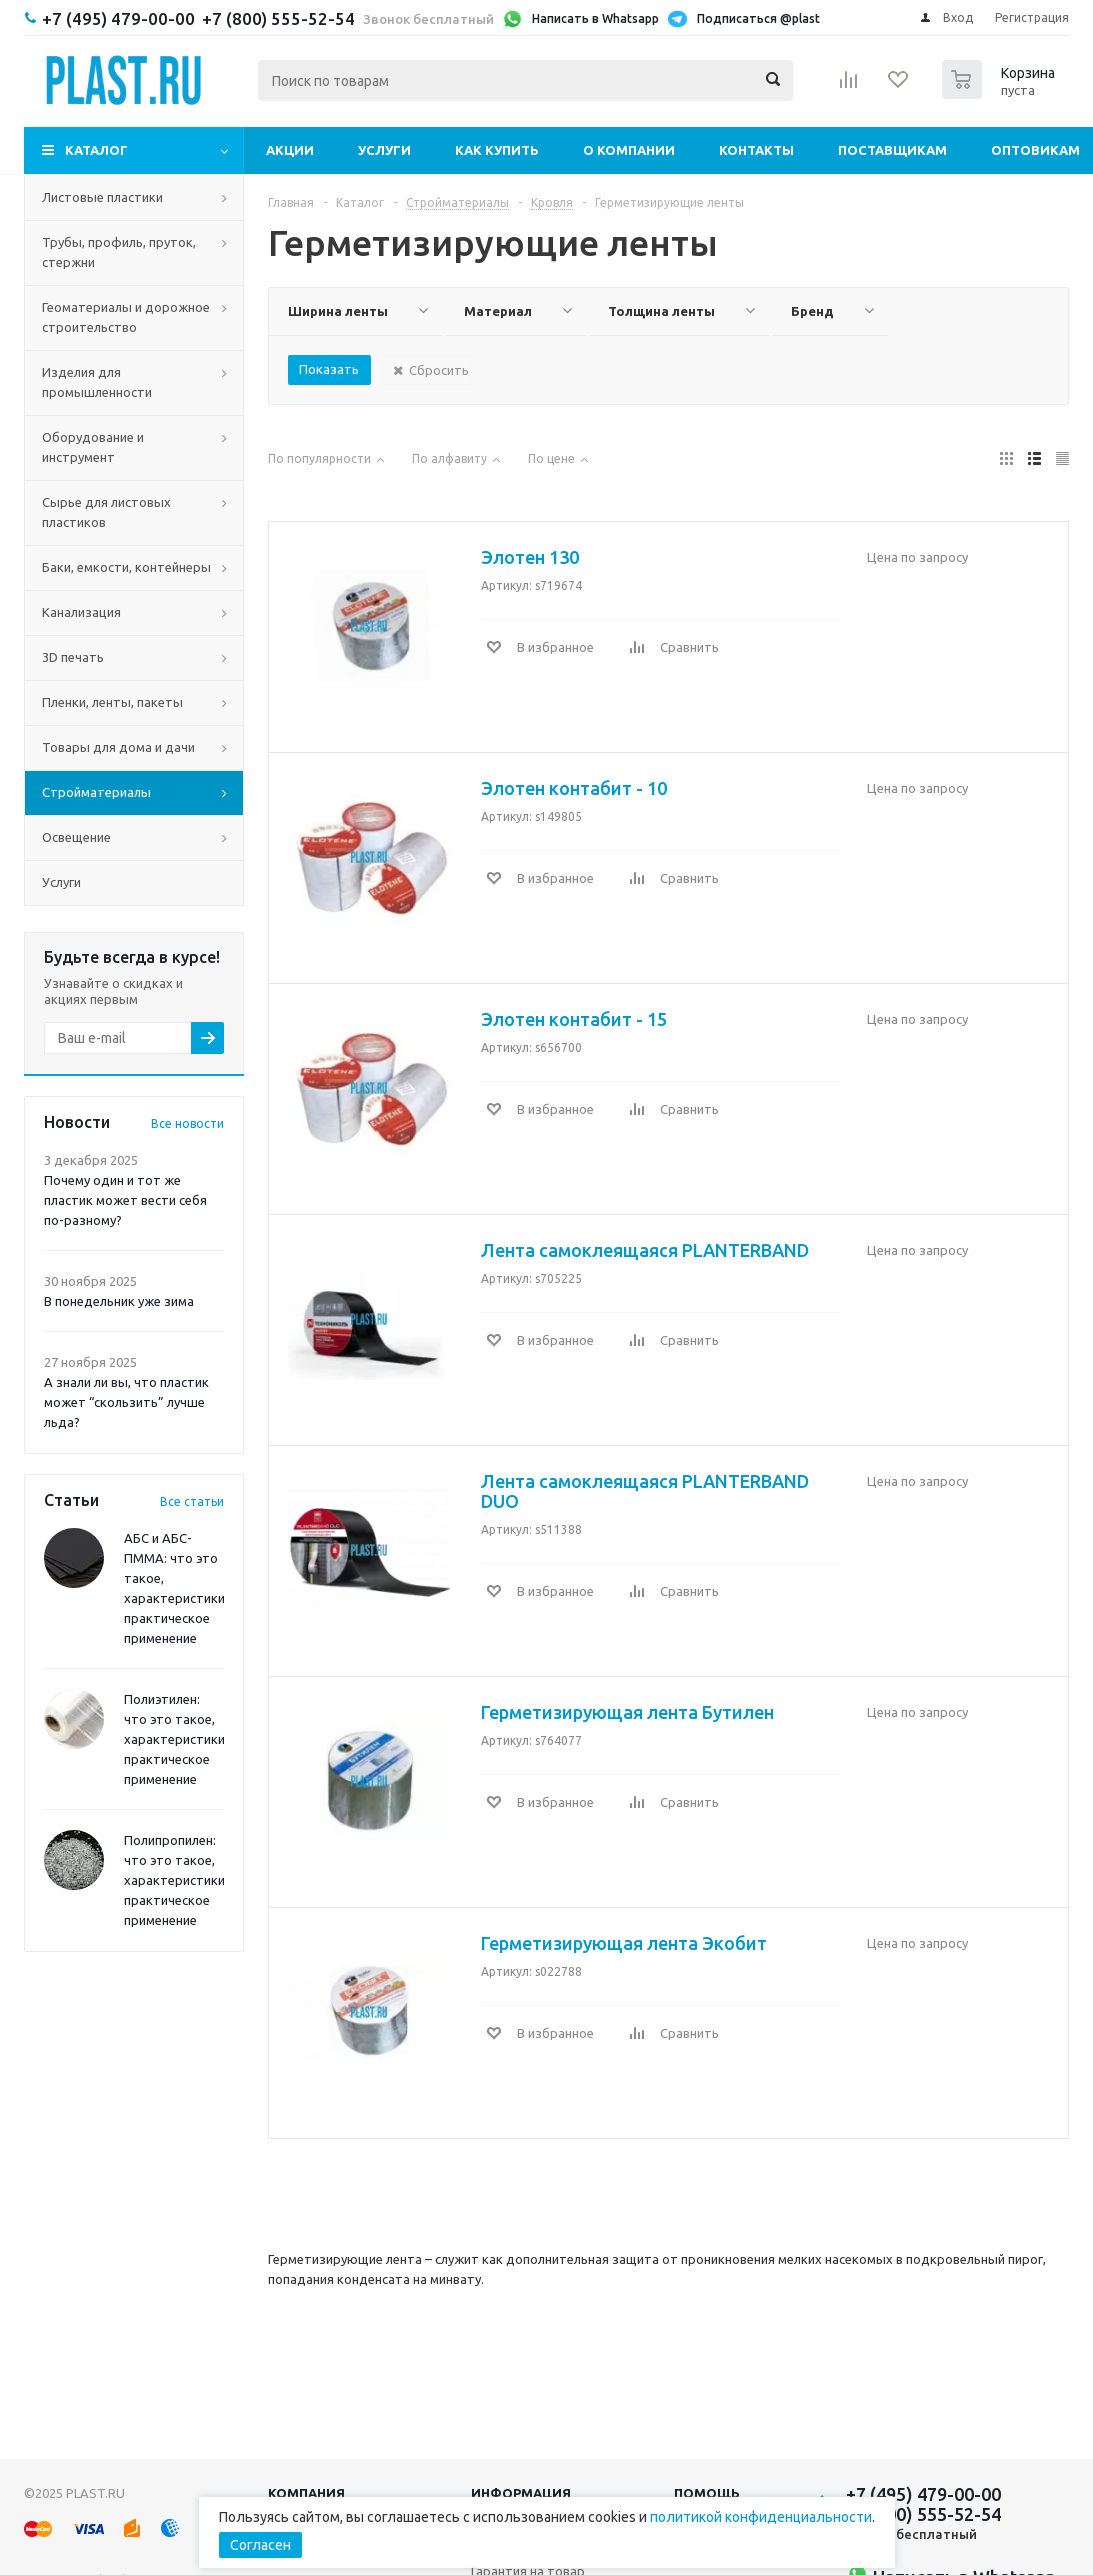 The image size is (1093, 2575). I want to click on политикой конфиденциальности, so click(761, 2517).